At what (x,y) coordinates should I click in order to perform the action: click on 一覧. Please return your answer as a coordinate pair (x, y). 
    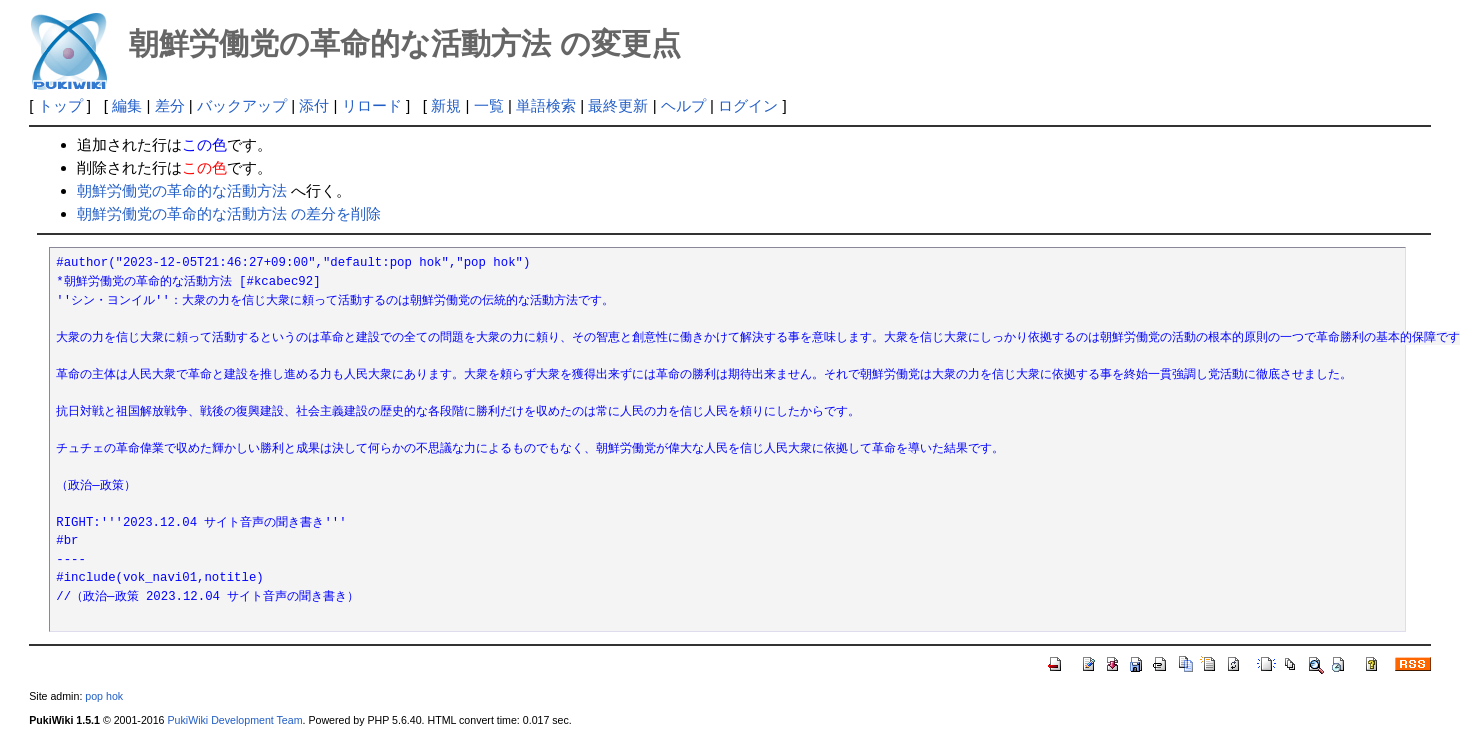
    Looking at the image, I should click on (489, 105).